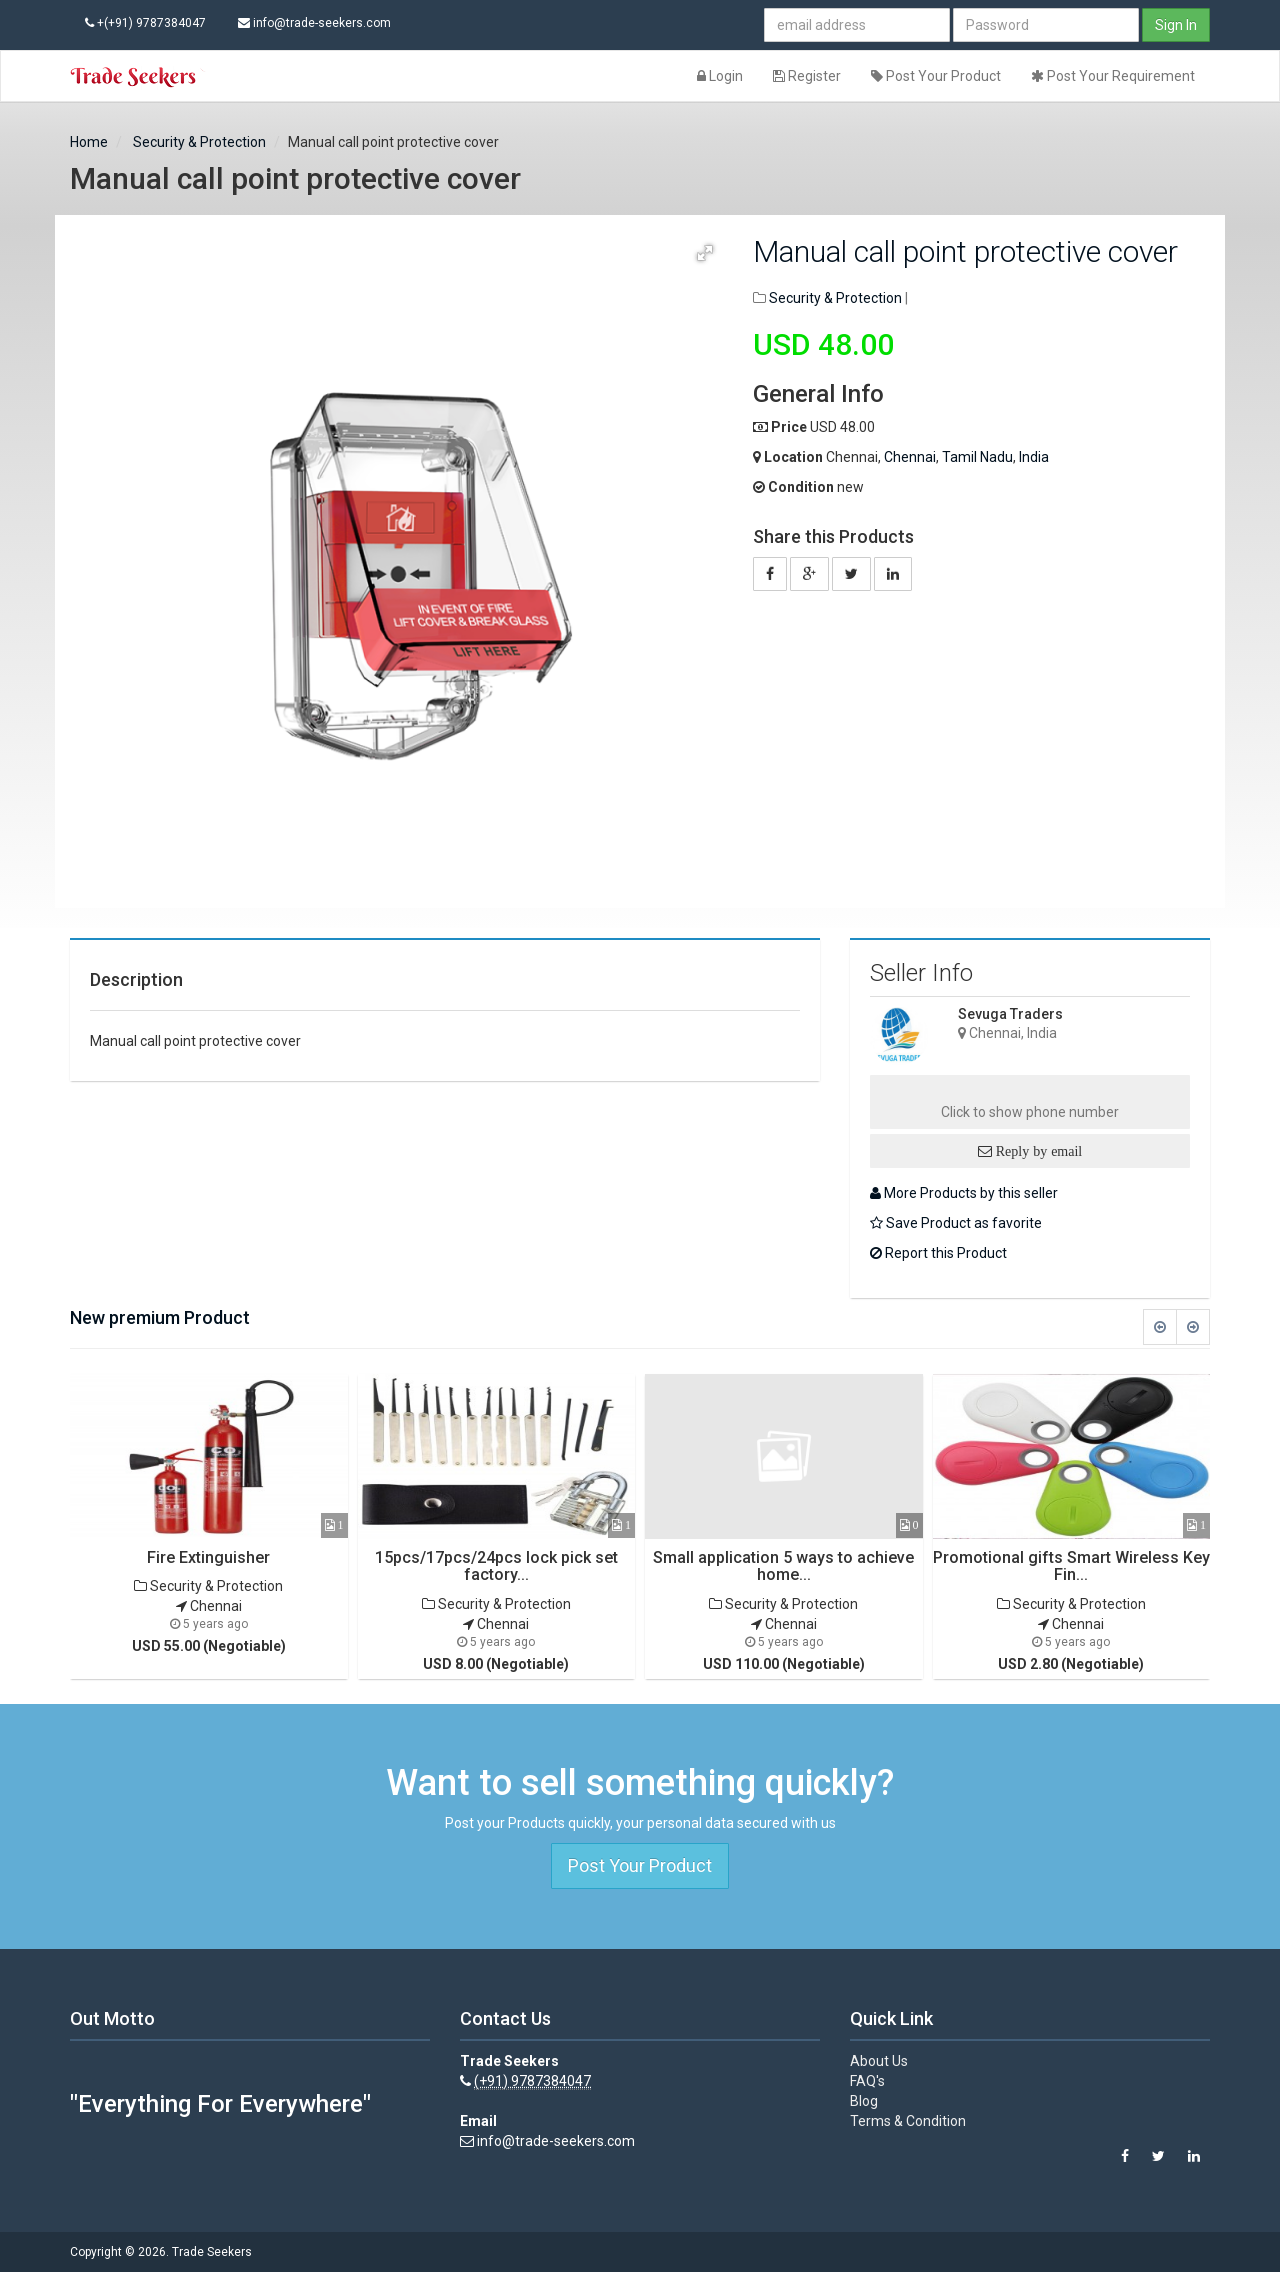 The width and height of the screenshot is (1280, 2272). Describe the element at coordinates (977, 457) in the screenshot. I see `Tamil Nadu` at that location.